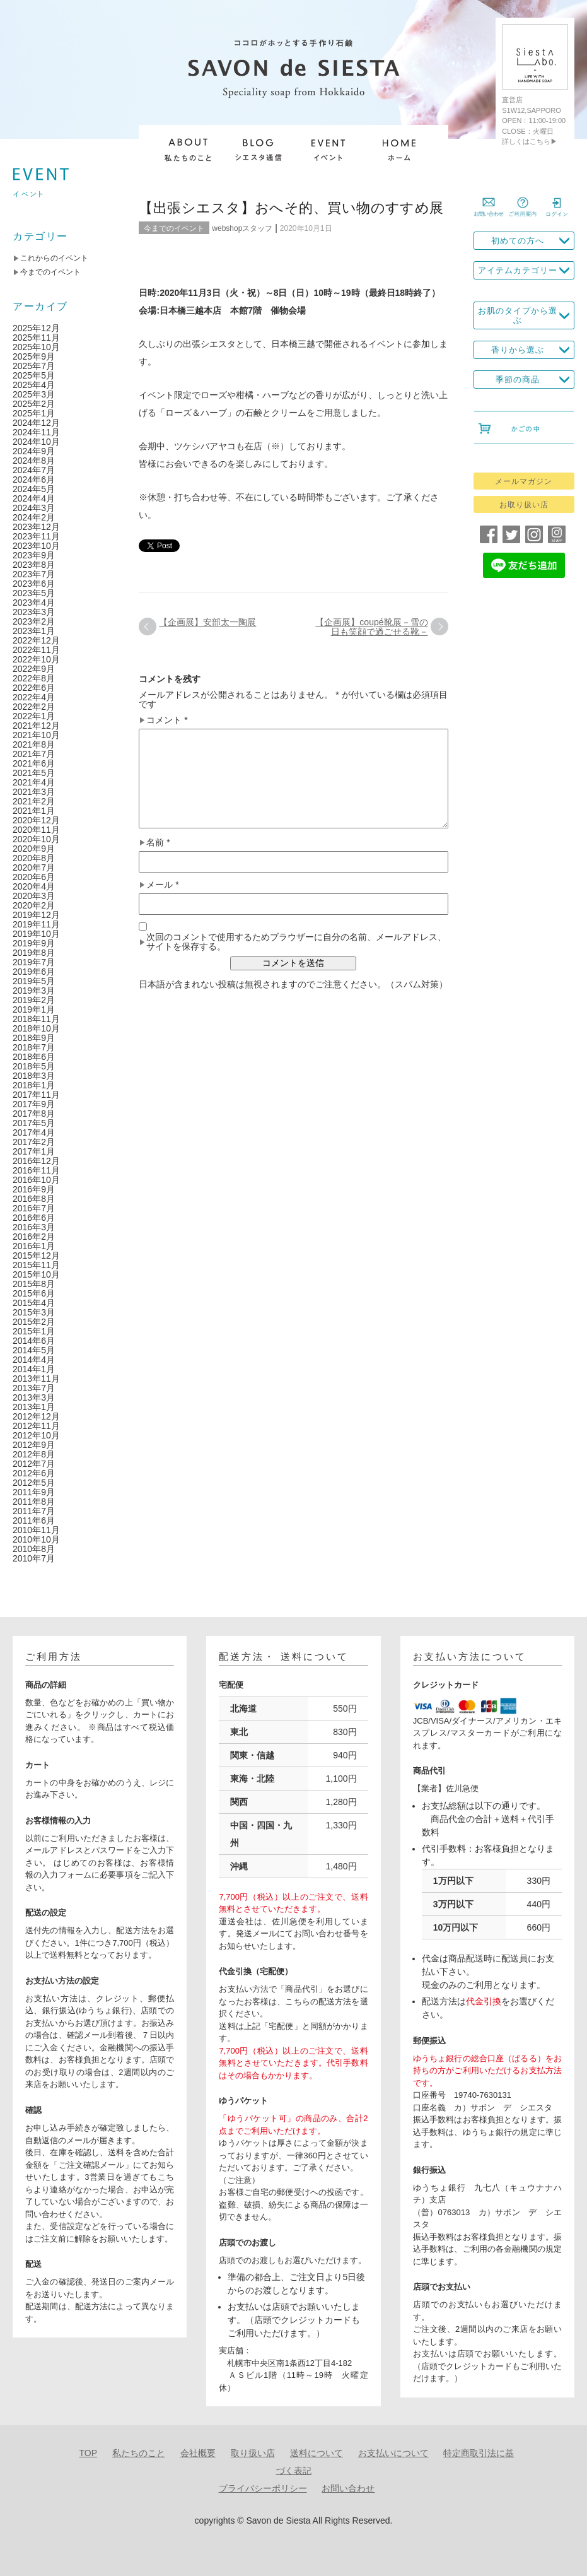  I want to click on 2023年6月, so click(34, 584).